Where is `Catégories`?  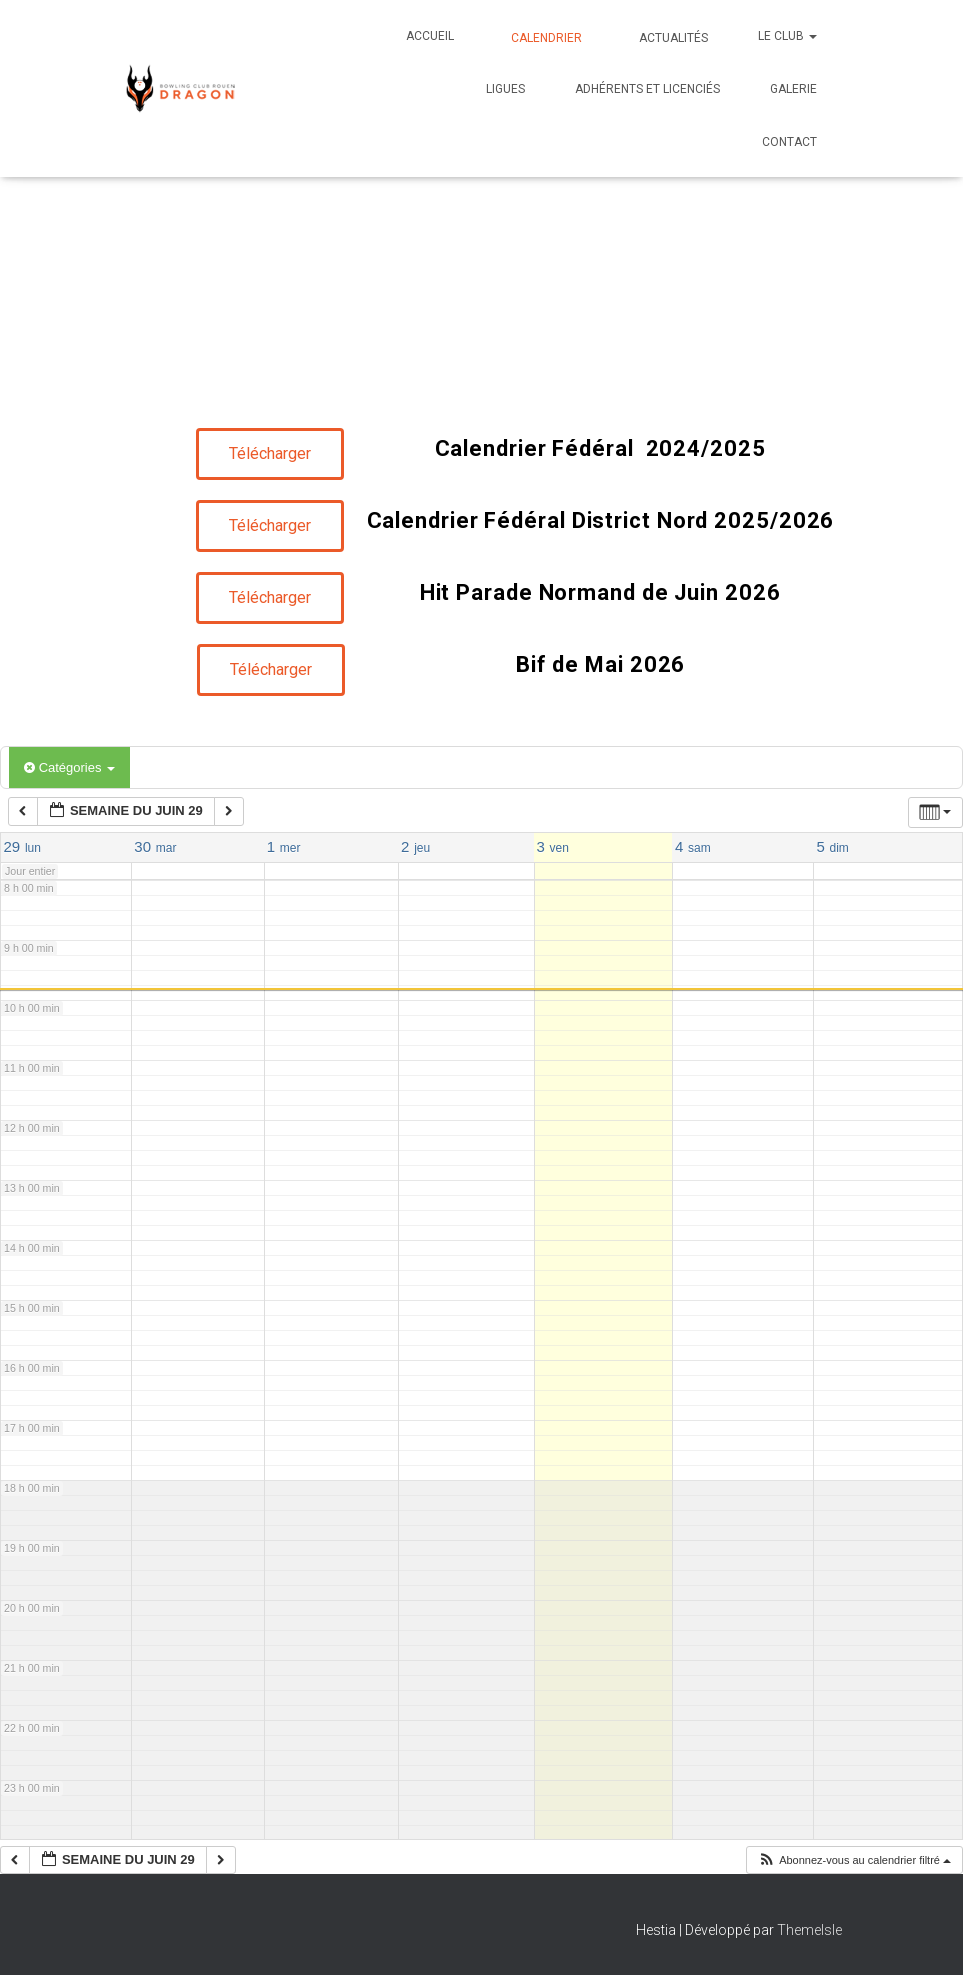 Catégories is located at coordinates (69, 767).